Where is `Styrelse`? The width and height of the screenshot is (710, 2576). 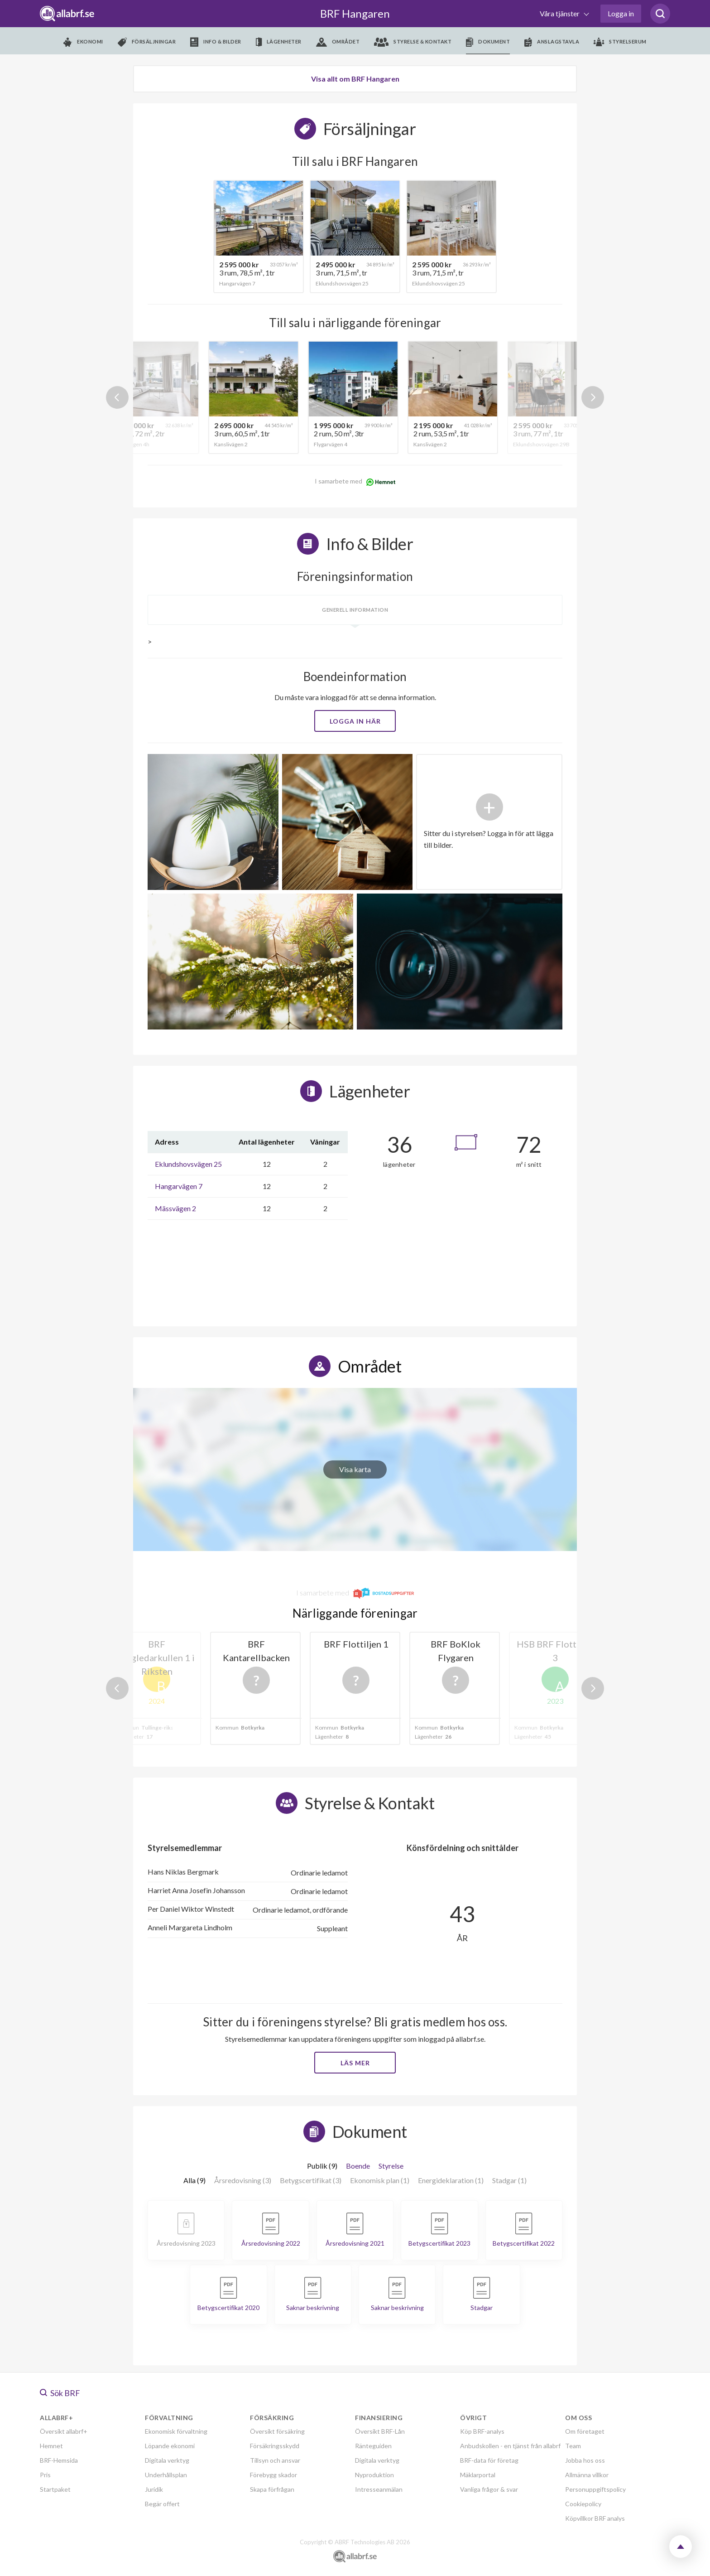 Styrelse is located at coordinates (391, 2165).